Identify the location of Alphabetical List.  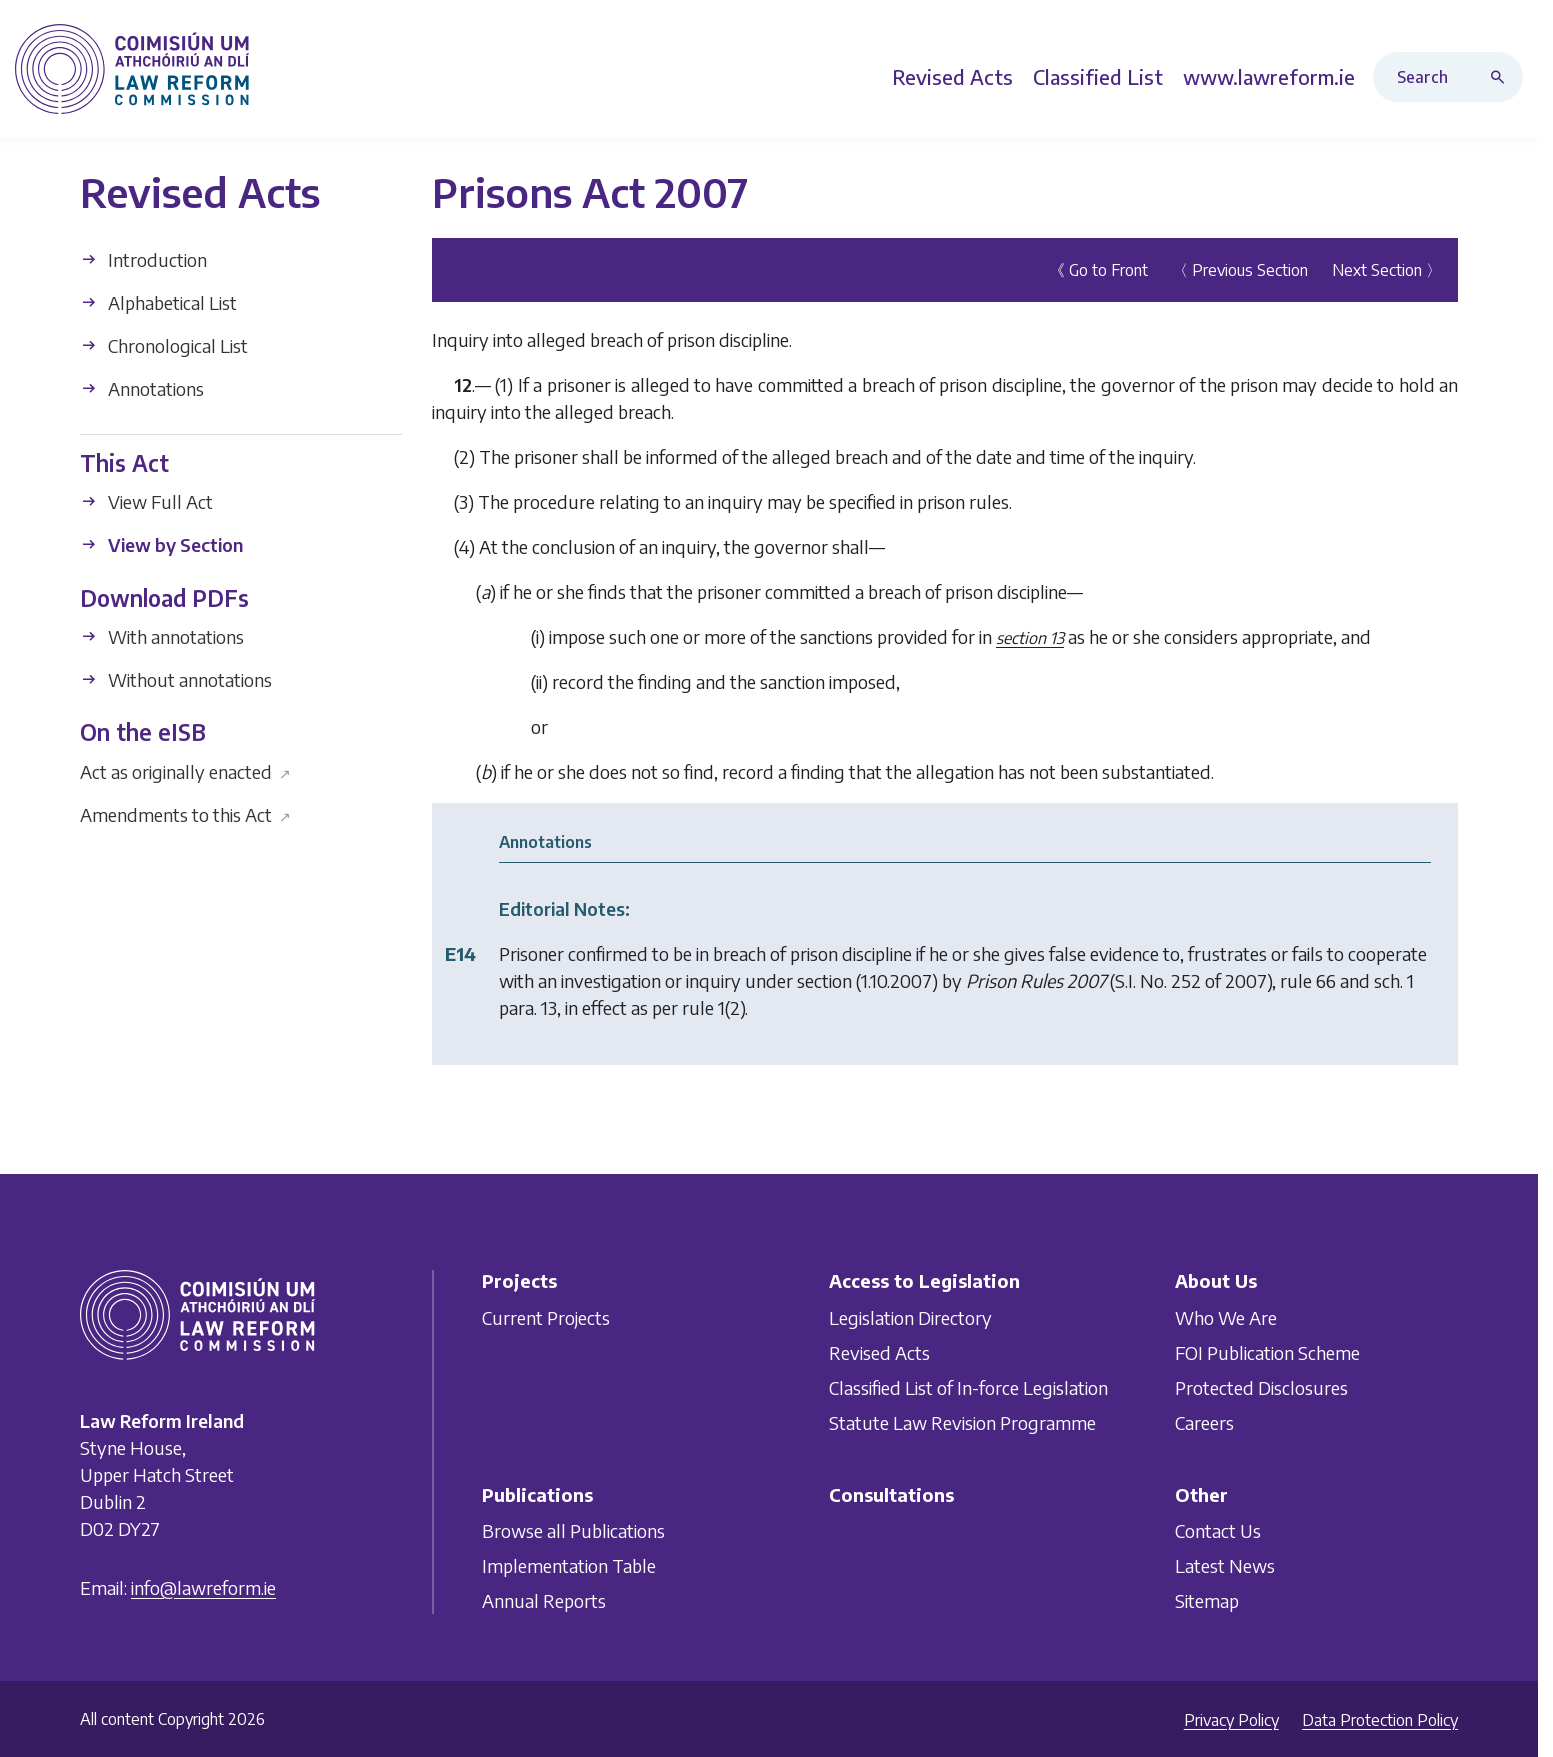
(158, 302).